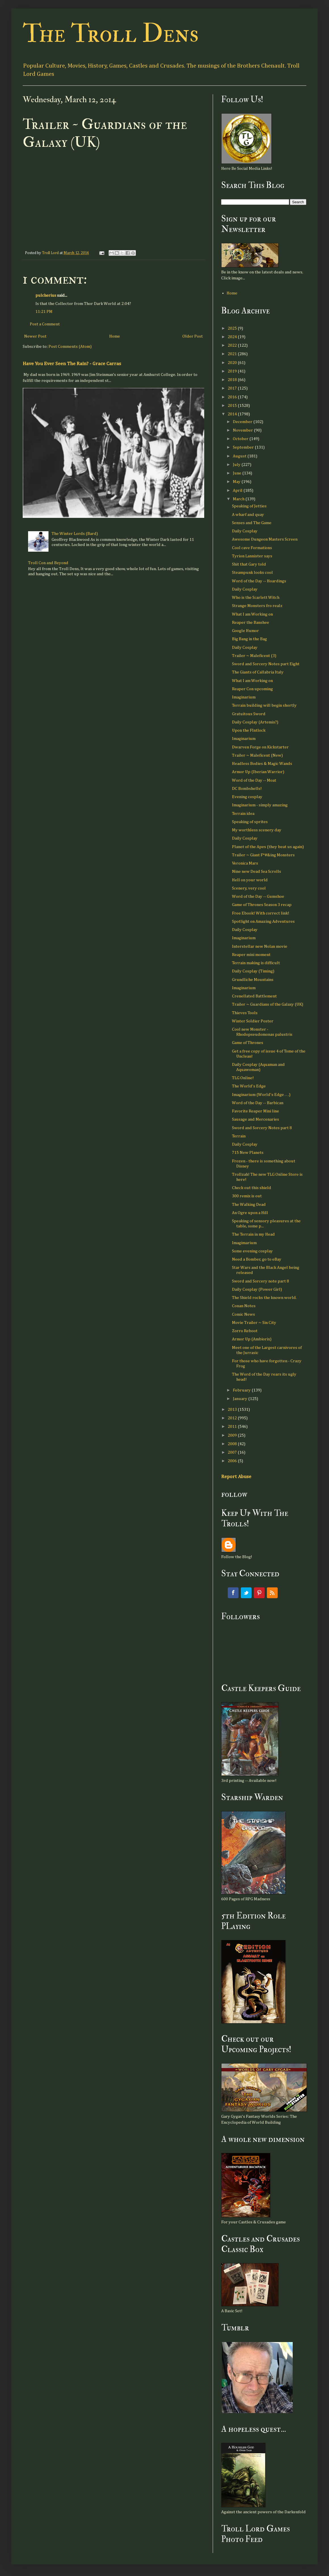  What do you see at coordinates (255, 1119) in the screenshot?
I see `Sausage and Mercenaries` at bounding box center [255, 1119].